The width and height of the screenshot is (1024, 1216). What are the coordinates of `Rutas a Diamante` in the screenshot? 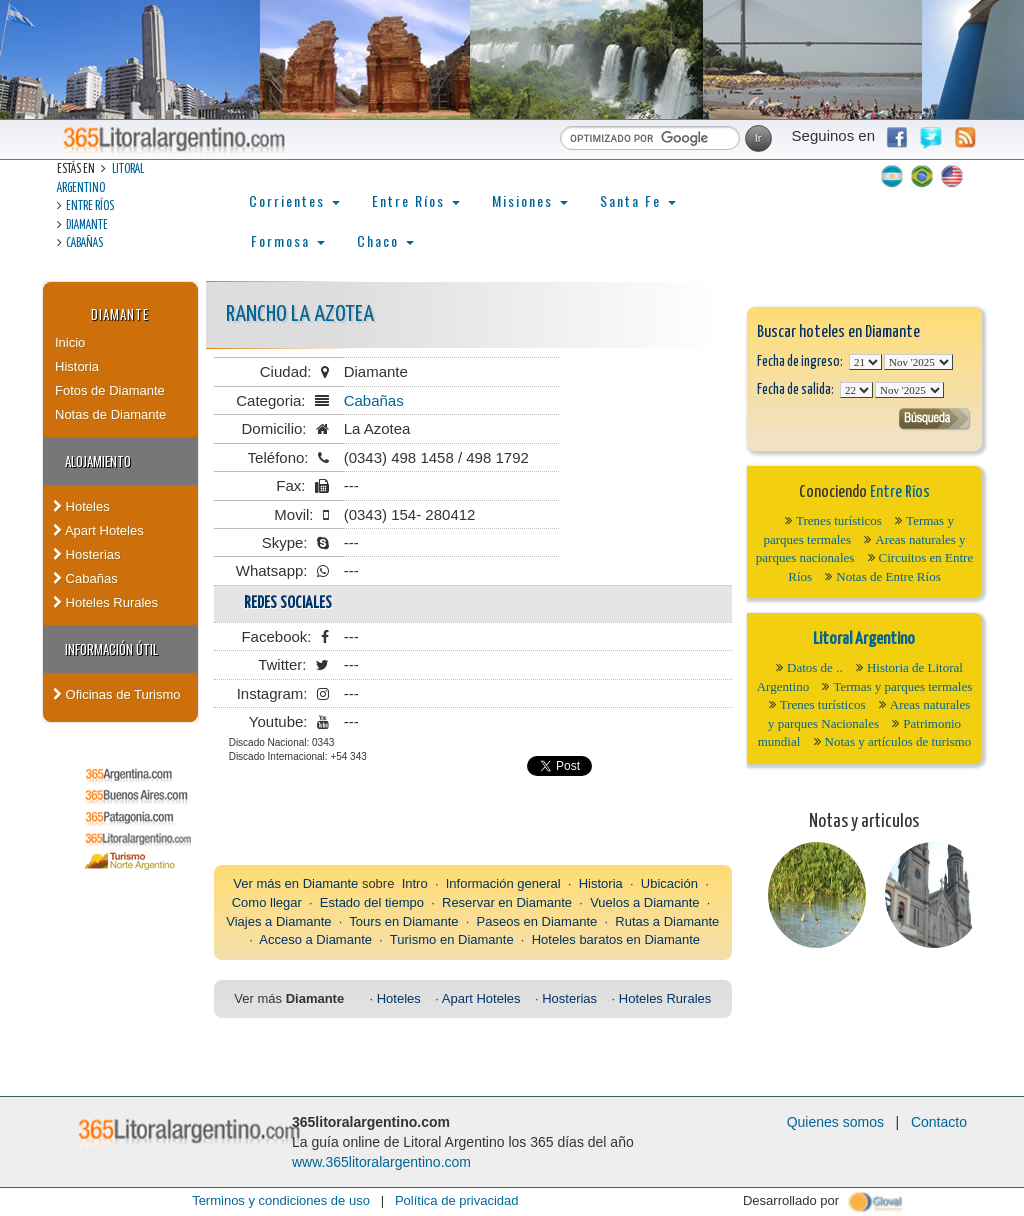 It's located at (667, 921).